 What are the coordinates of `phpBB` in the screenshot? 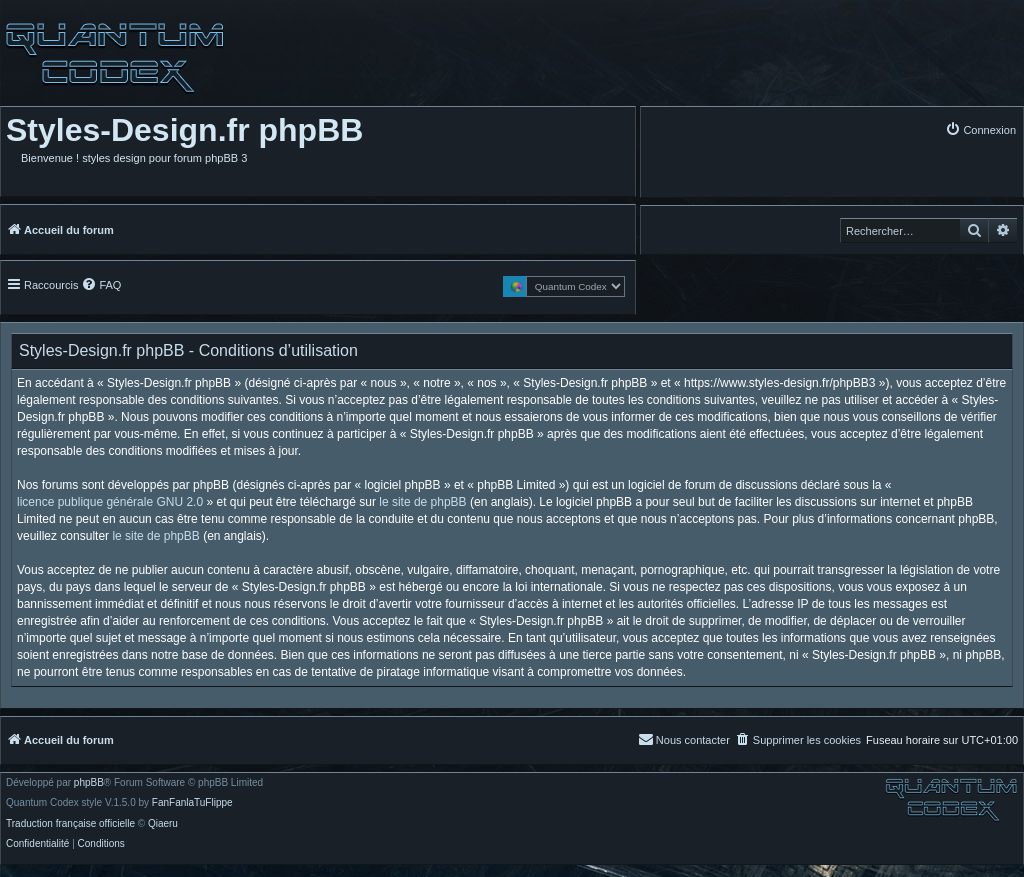 It's located at (89, 783).